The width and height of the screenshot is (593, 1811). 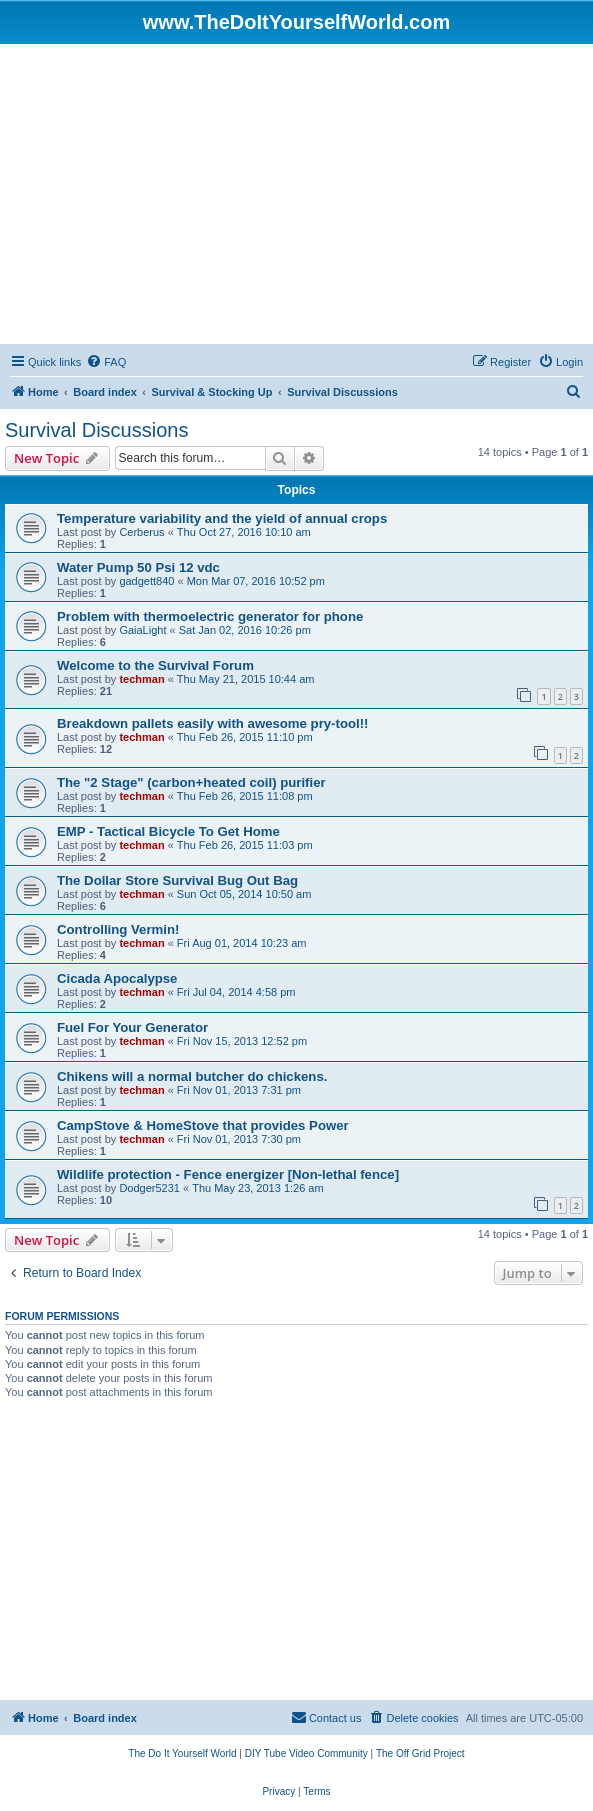 What do you see at coordinates (239, 1139) in the screenshot?
I see `Fri Nov 01, 2013 7:30 pm` at bounding box center [239, 1139].